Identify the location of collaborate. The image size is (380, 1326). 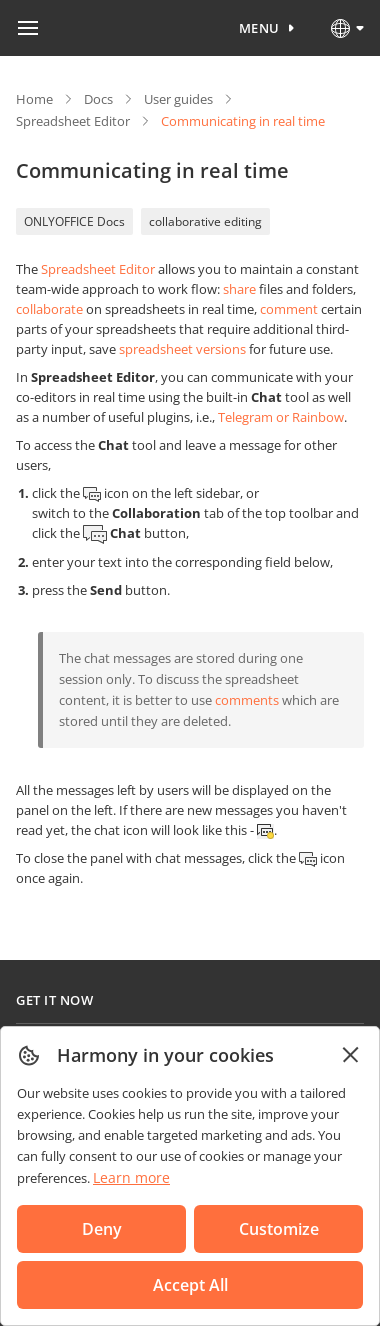
(49, 309).